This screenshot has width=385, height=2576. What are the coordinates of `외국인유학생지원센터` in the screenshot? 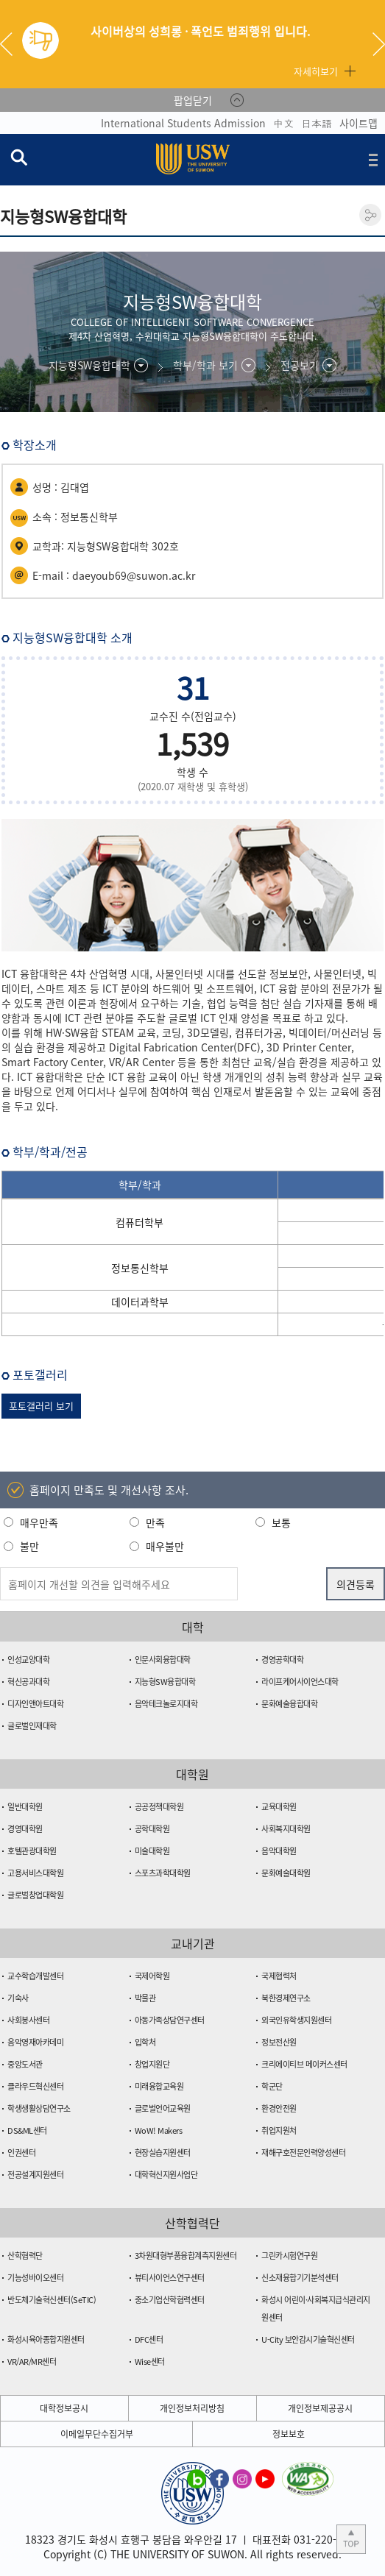 It's located at (296, 2020).